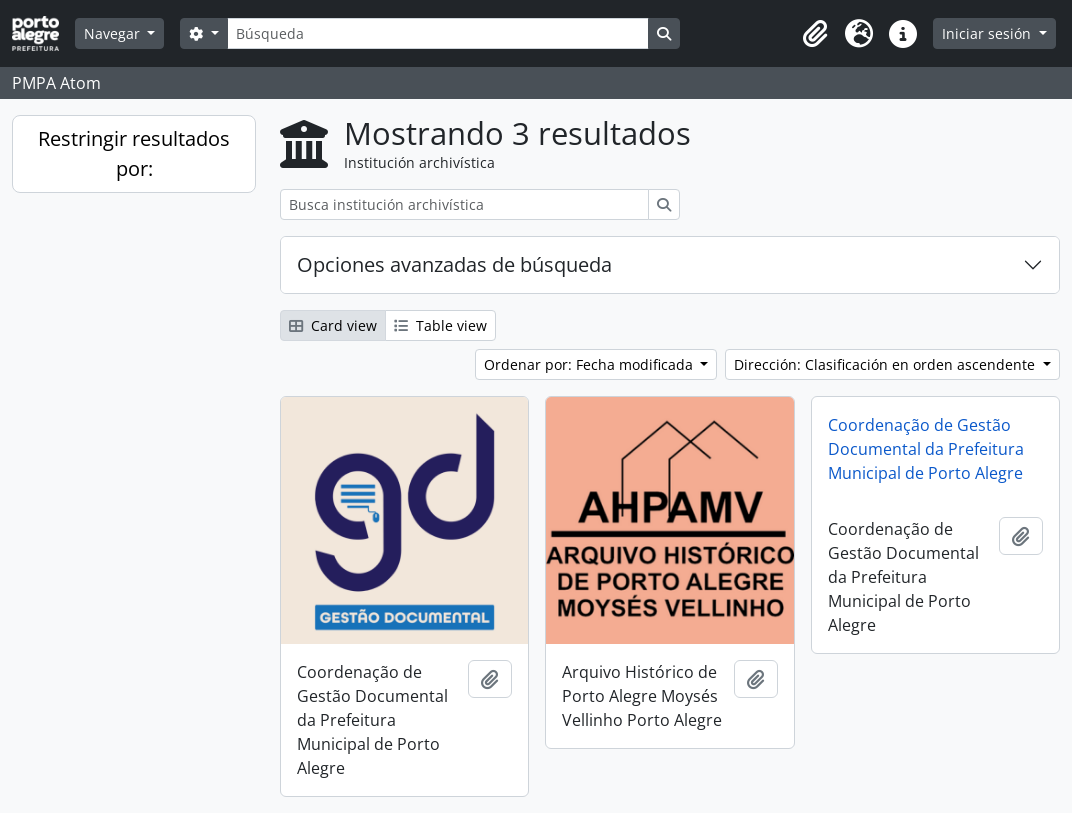 The image size is (1072, 813). I want to click on Coordenação de Gestão Documental da Prefeitura Municipal de Porto Alegre, so click(926, 449).